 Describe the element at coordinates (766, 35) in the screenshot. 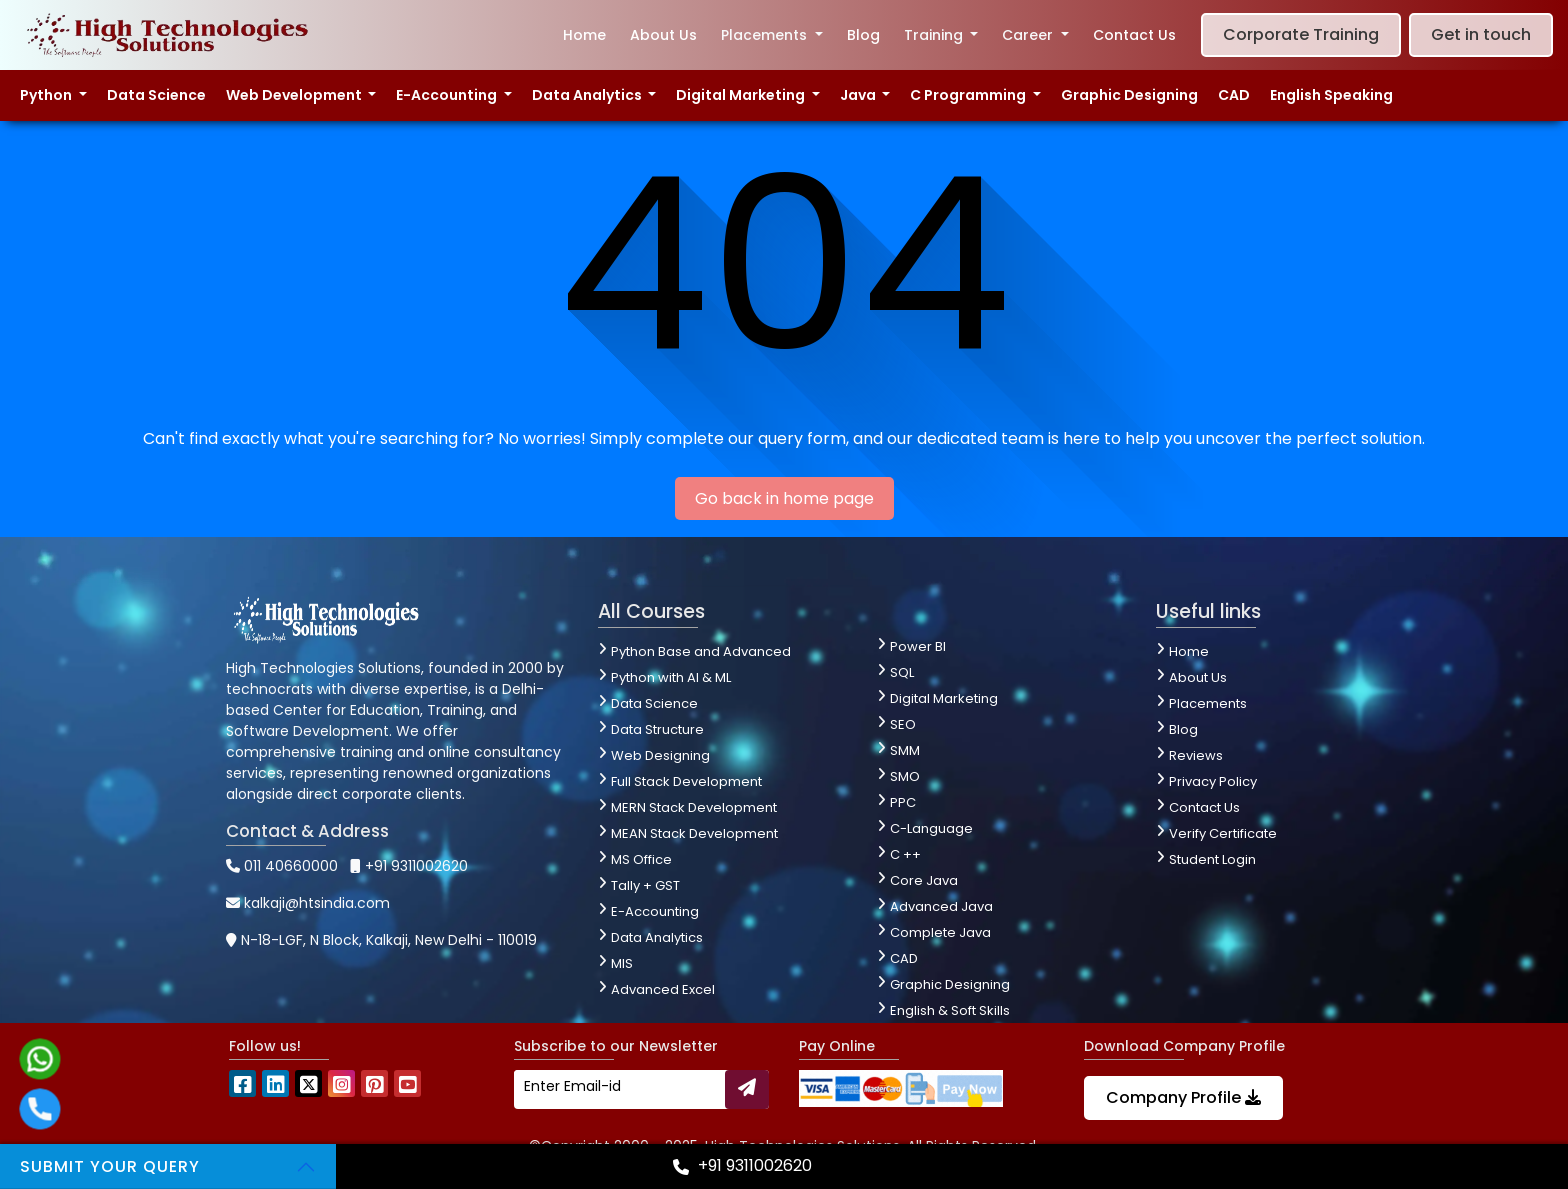

I see `Placements [button]` at that location.